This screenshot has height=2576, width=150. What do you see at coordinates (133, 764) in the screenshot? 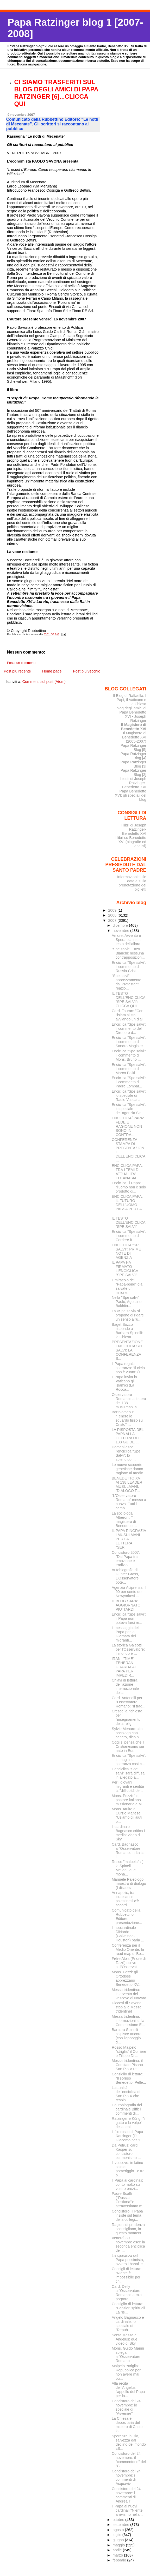
I see `Papa Ratzinger Blog [3]` at bounding box center [133, 764].